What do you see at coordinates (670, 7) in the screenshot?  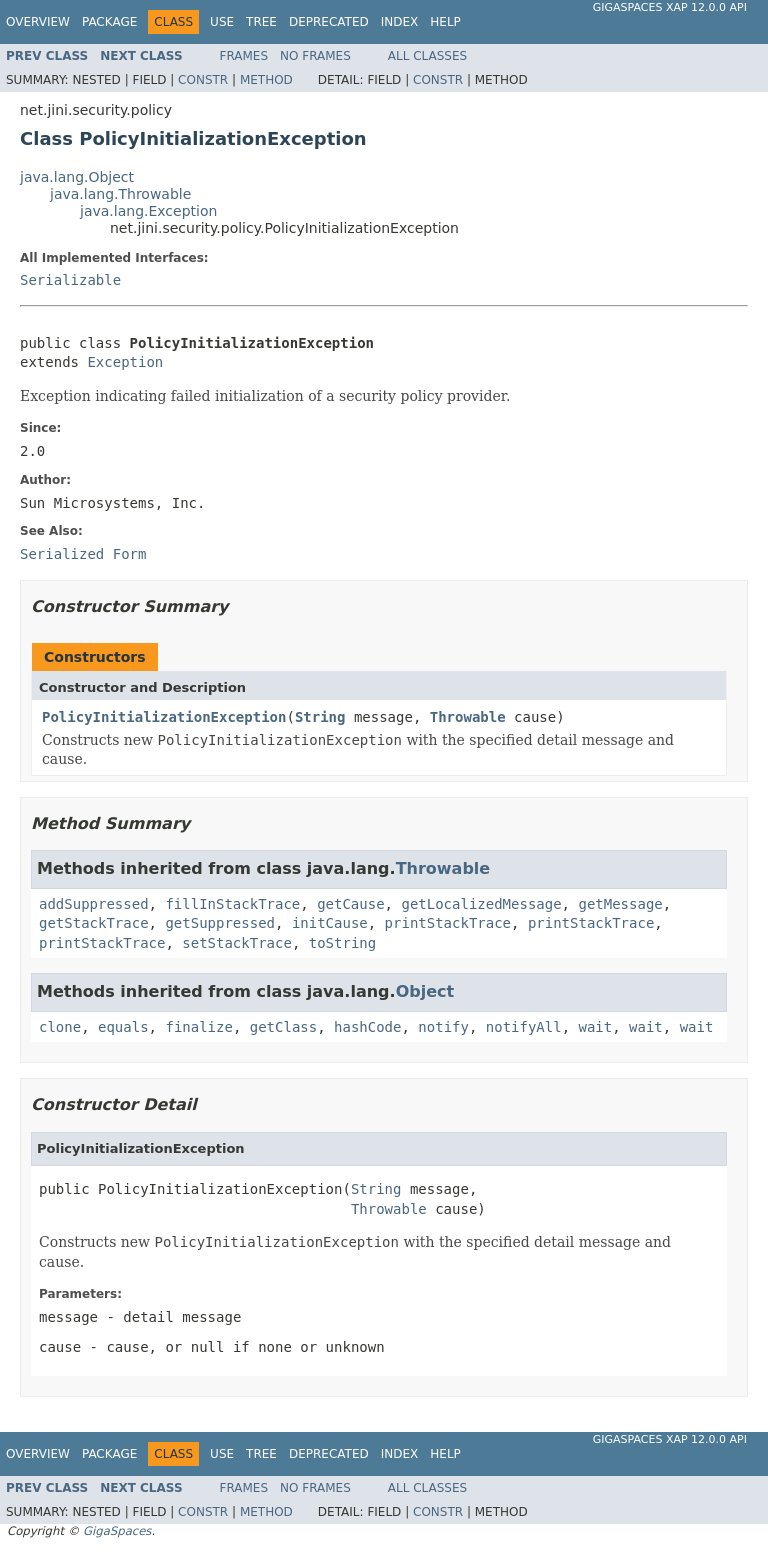 I see `GigaSpaces XAP 12.0.0 API` at bounding box center [670, 7].